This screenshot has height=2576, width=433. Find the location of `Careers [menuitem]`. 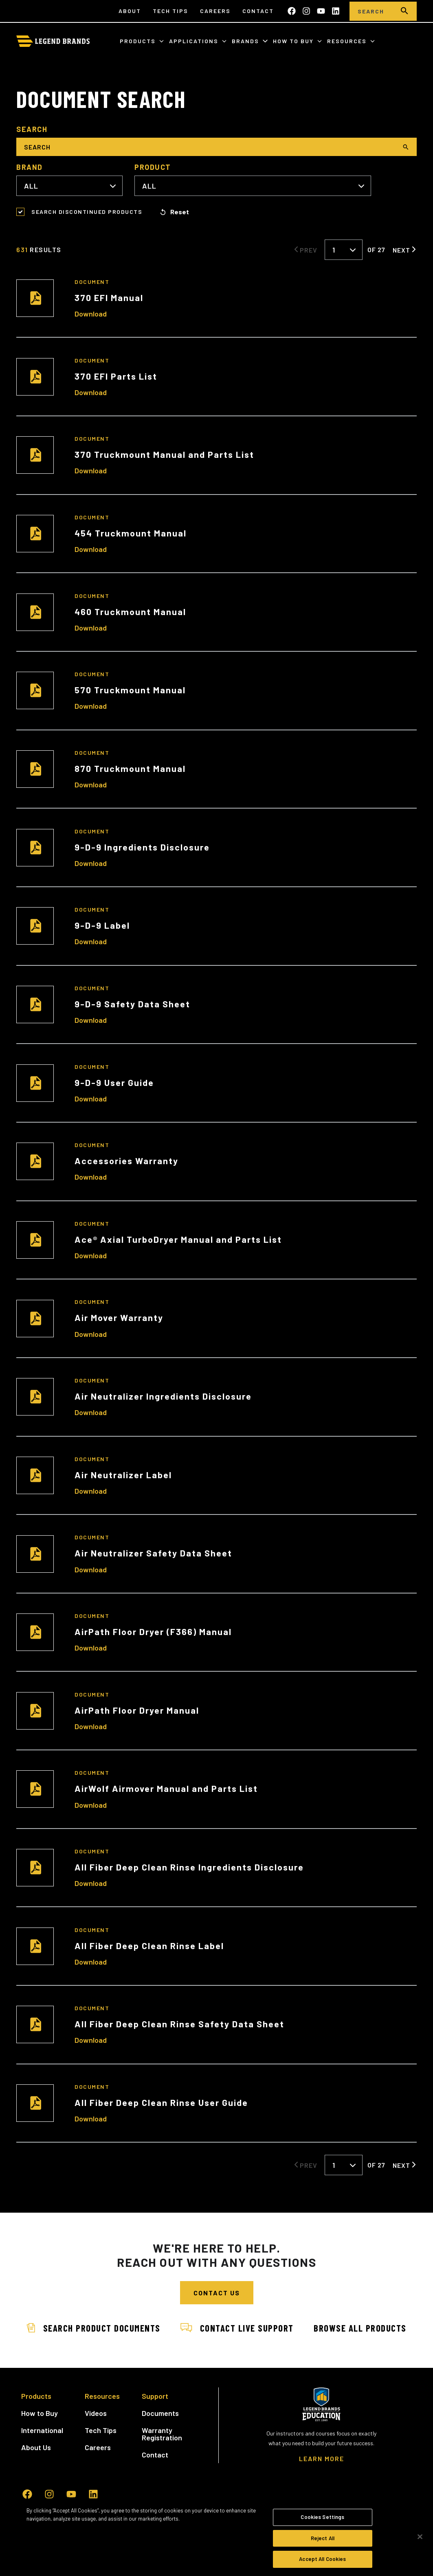

Careers [menuitem] is located at coordinates (215, 10).